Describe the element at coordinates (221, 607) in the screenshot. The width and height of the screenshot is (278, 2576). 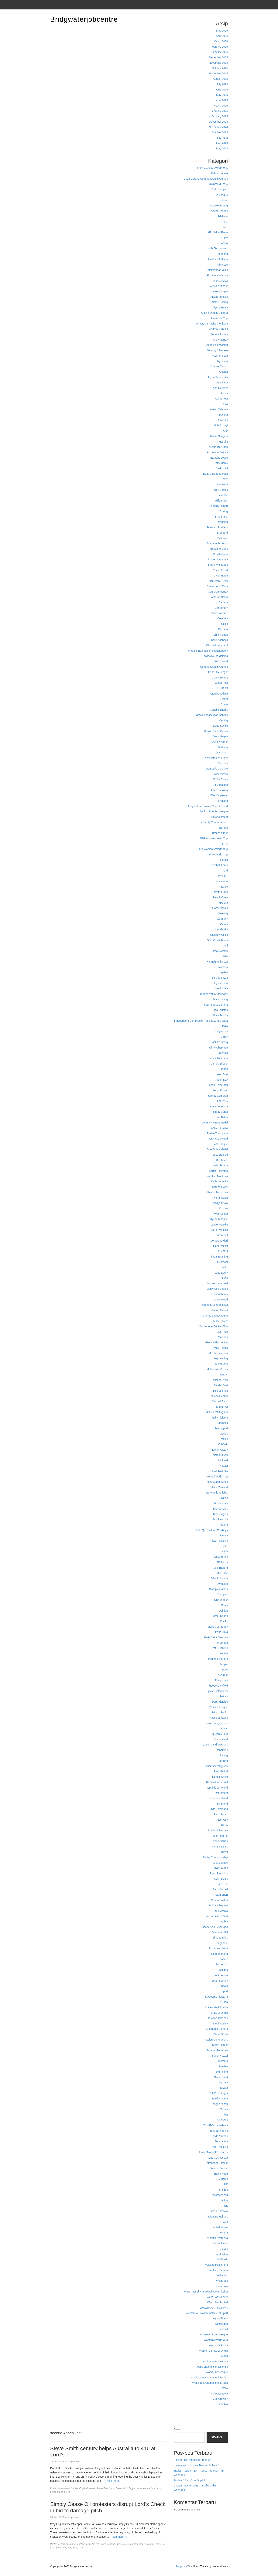
I see `Canterbury` at that location.